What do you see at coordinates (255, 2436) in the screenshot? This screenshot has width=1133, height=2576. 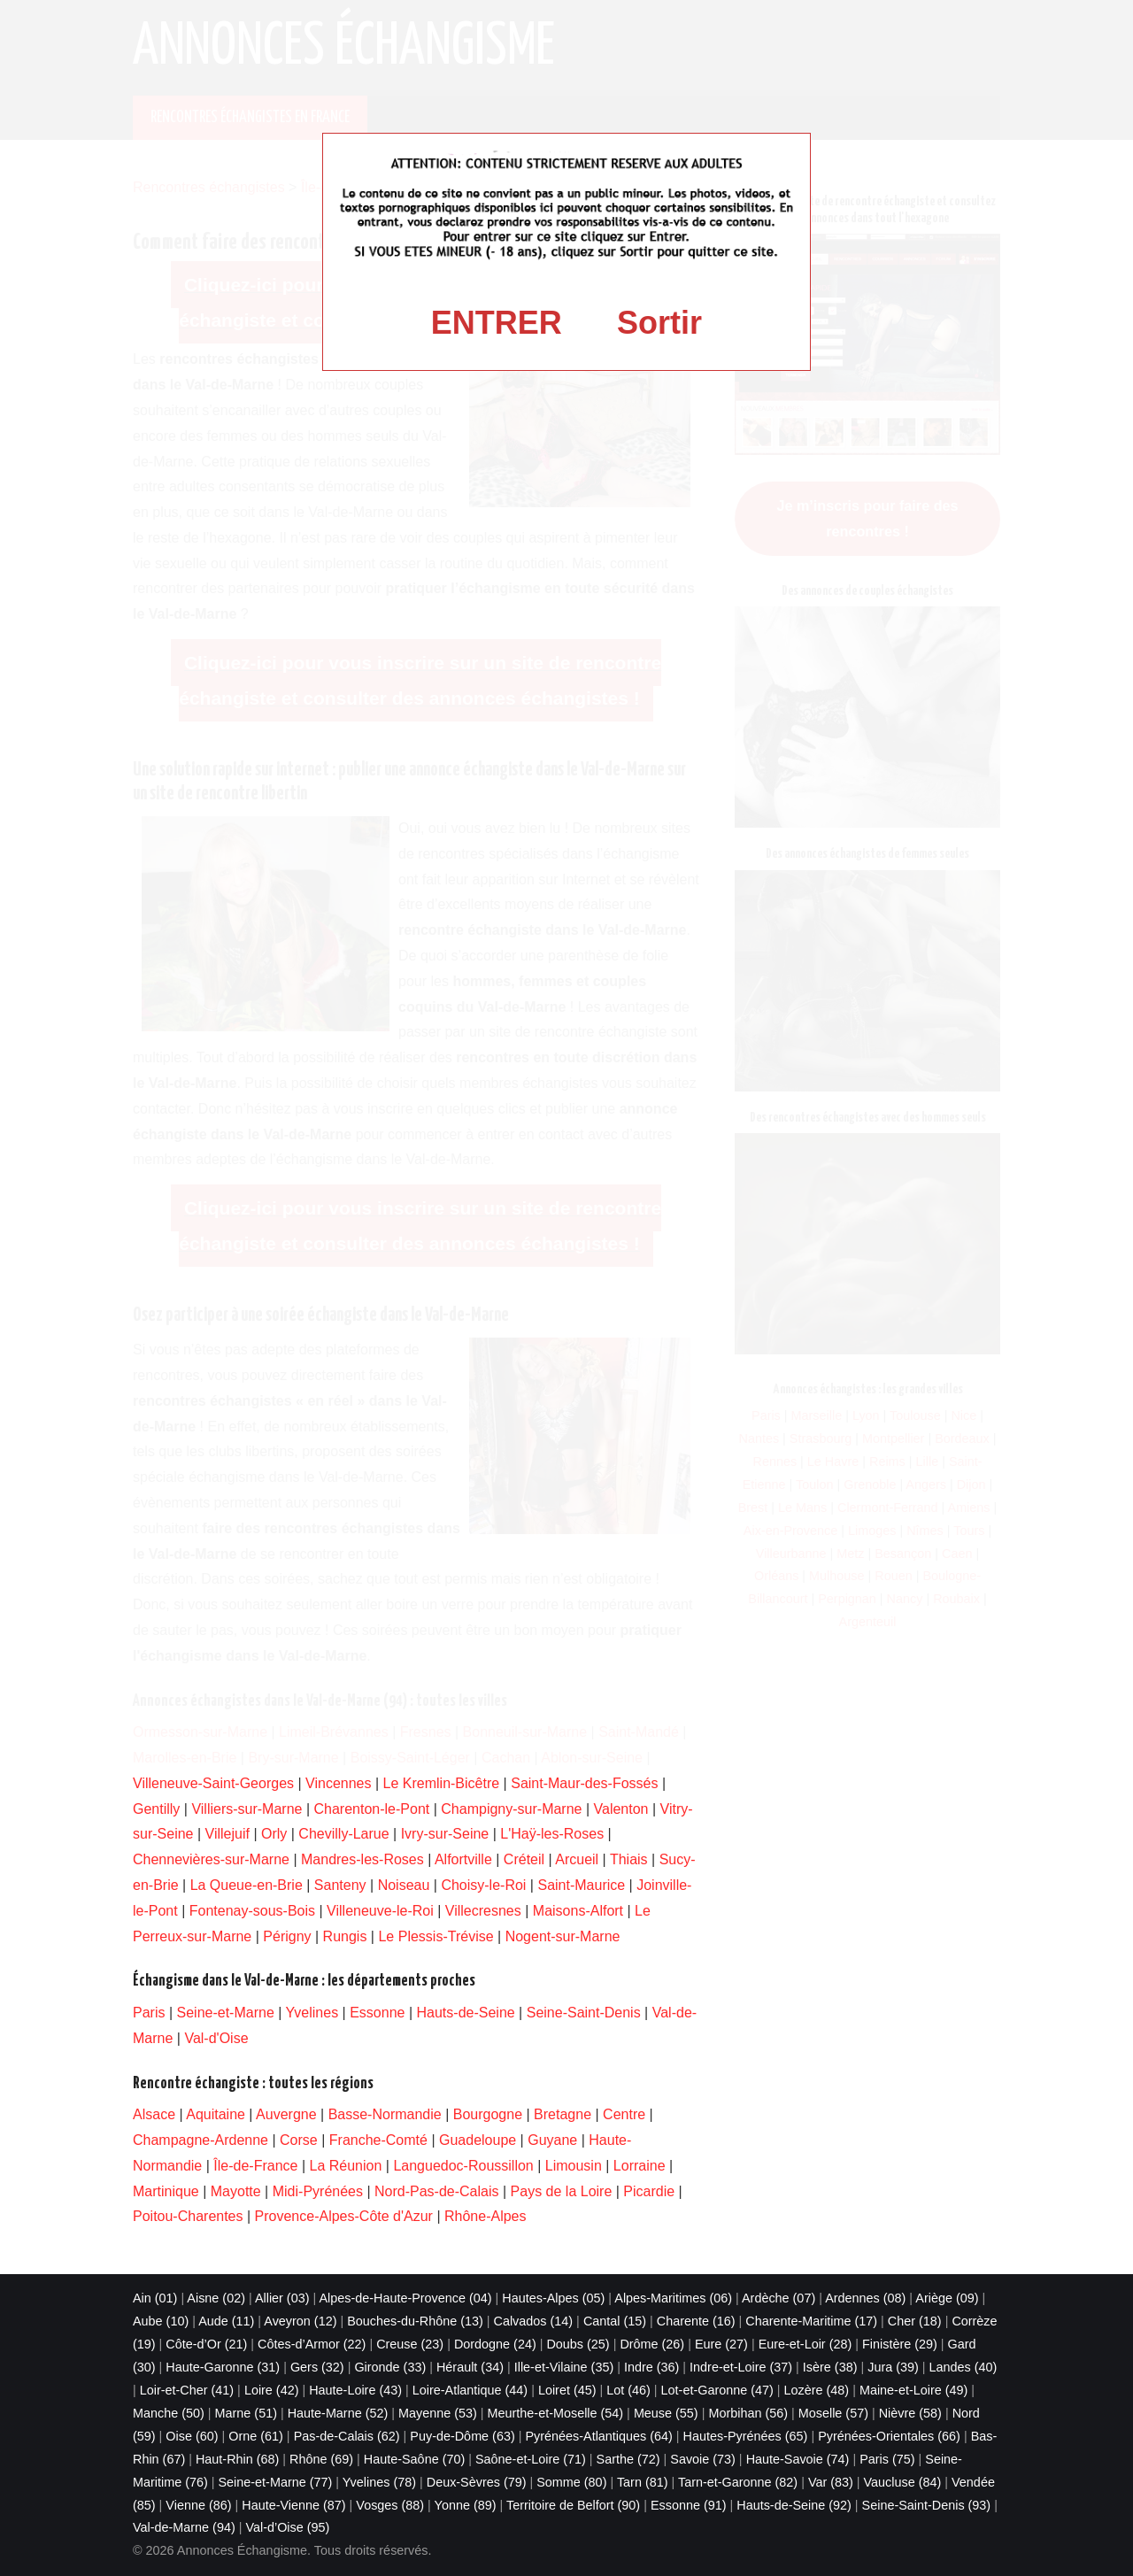 I see `Orne (61)` at bounding box center [255, 2436].